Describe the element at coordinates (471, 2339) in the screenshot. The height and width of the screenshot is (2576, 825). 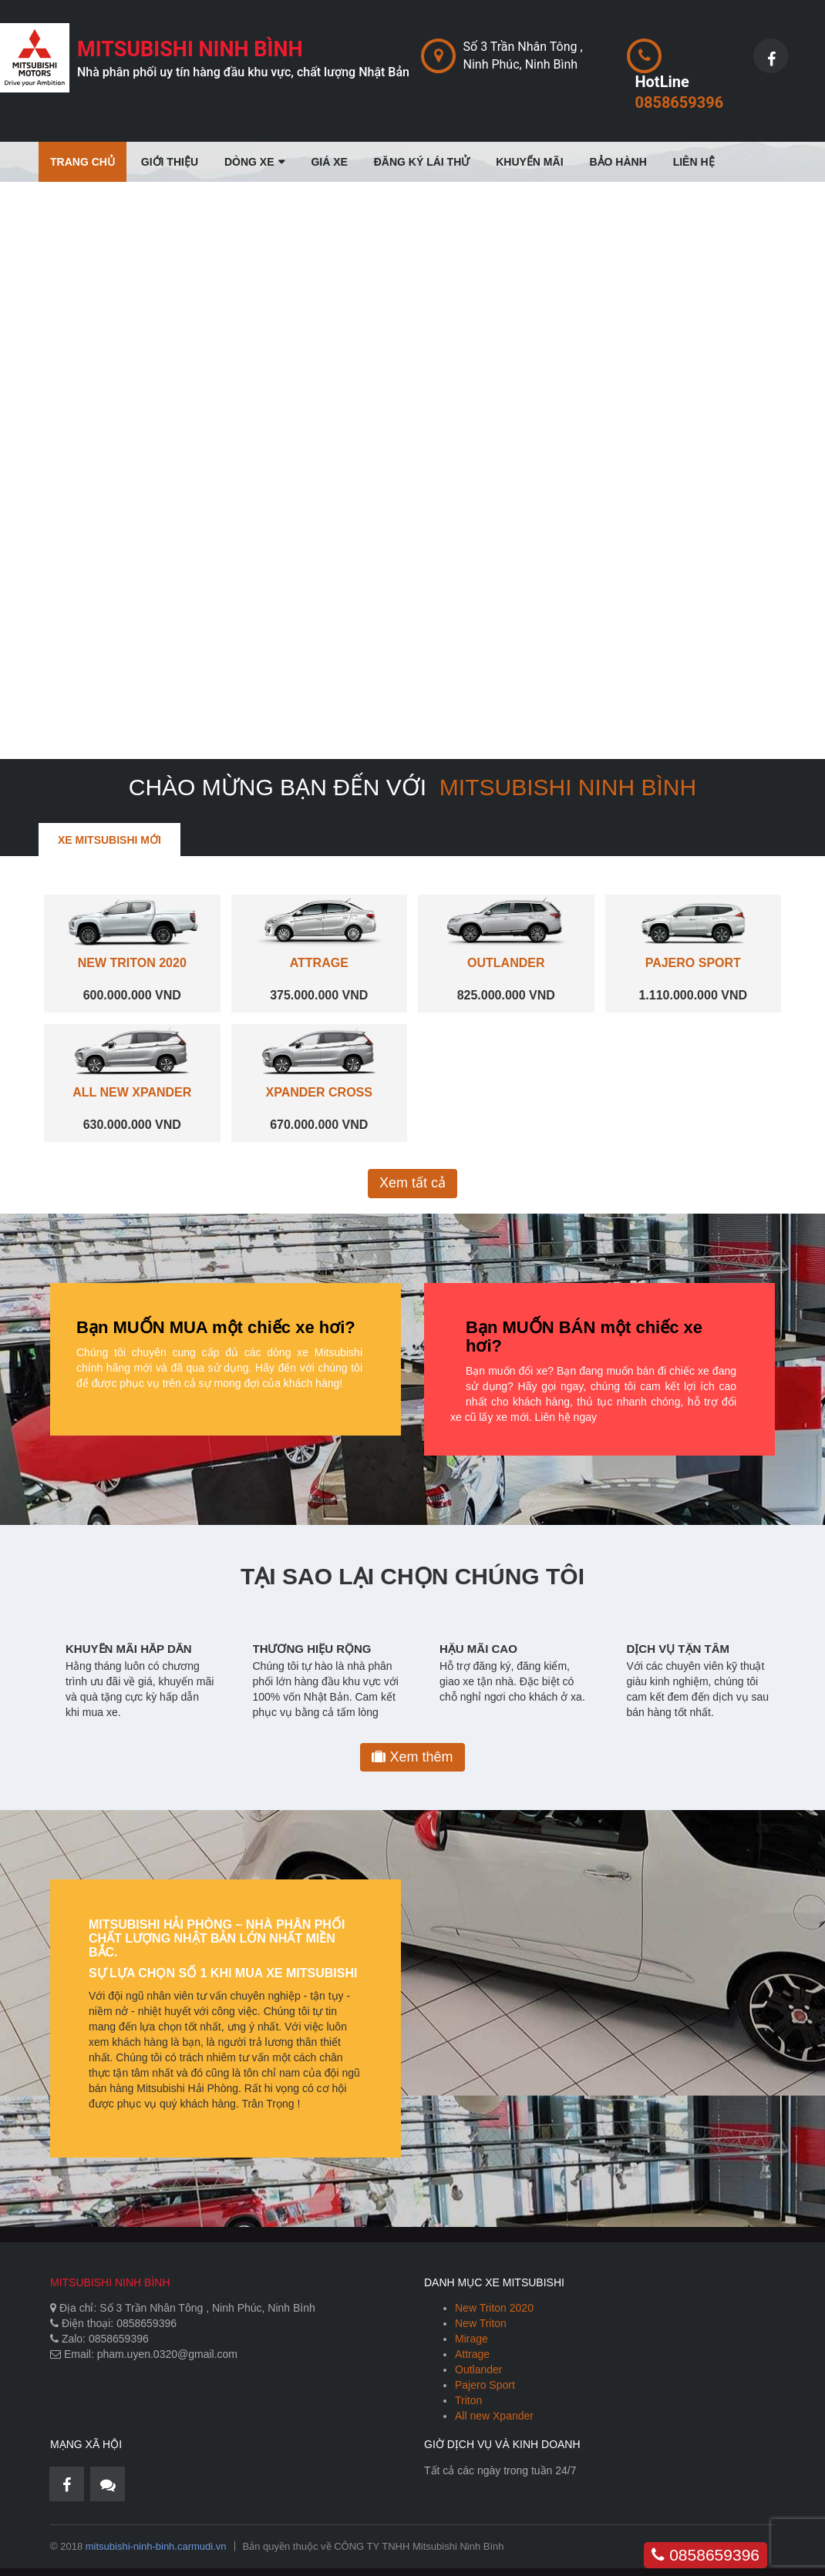
I see `Mirage` at that location.